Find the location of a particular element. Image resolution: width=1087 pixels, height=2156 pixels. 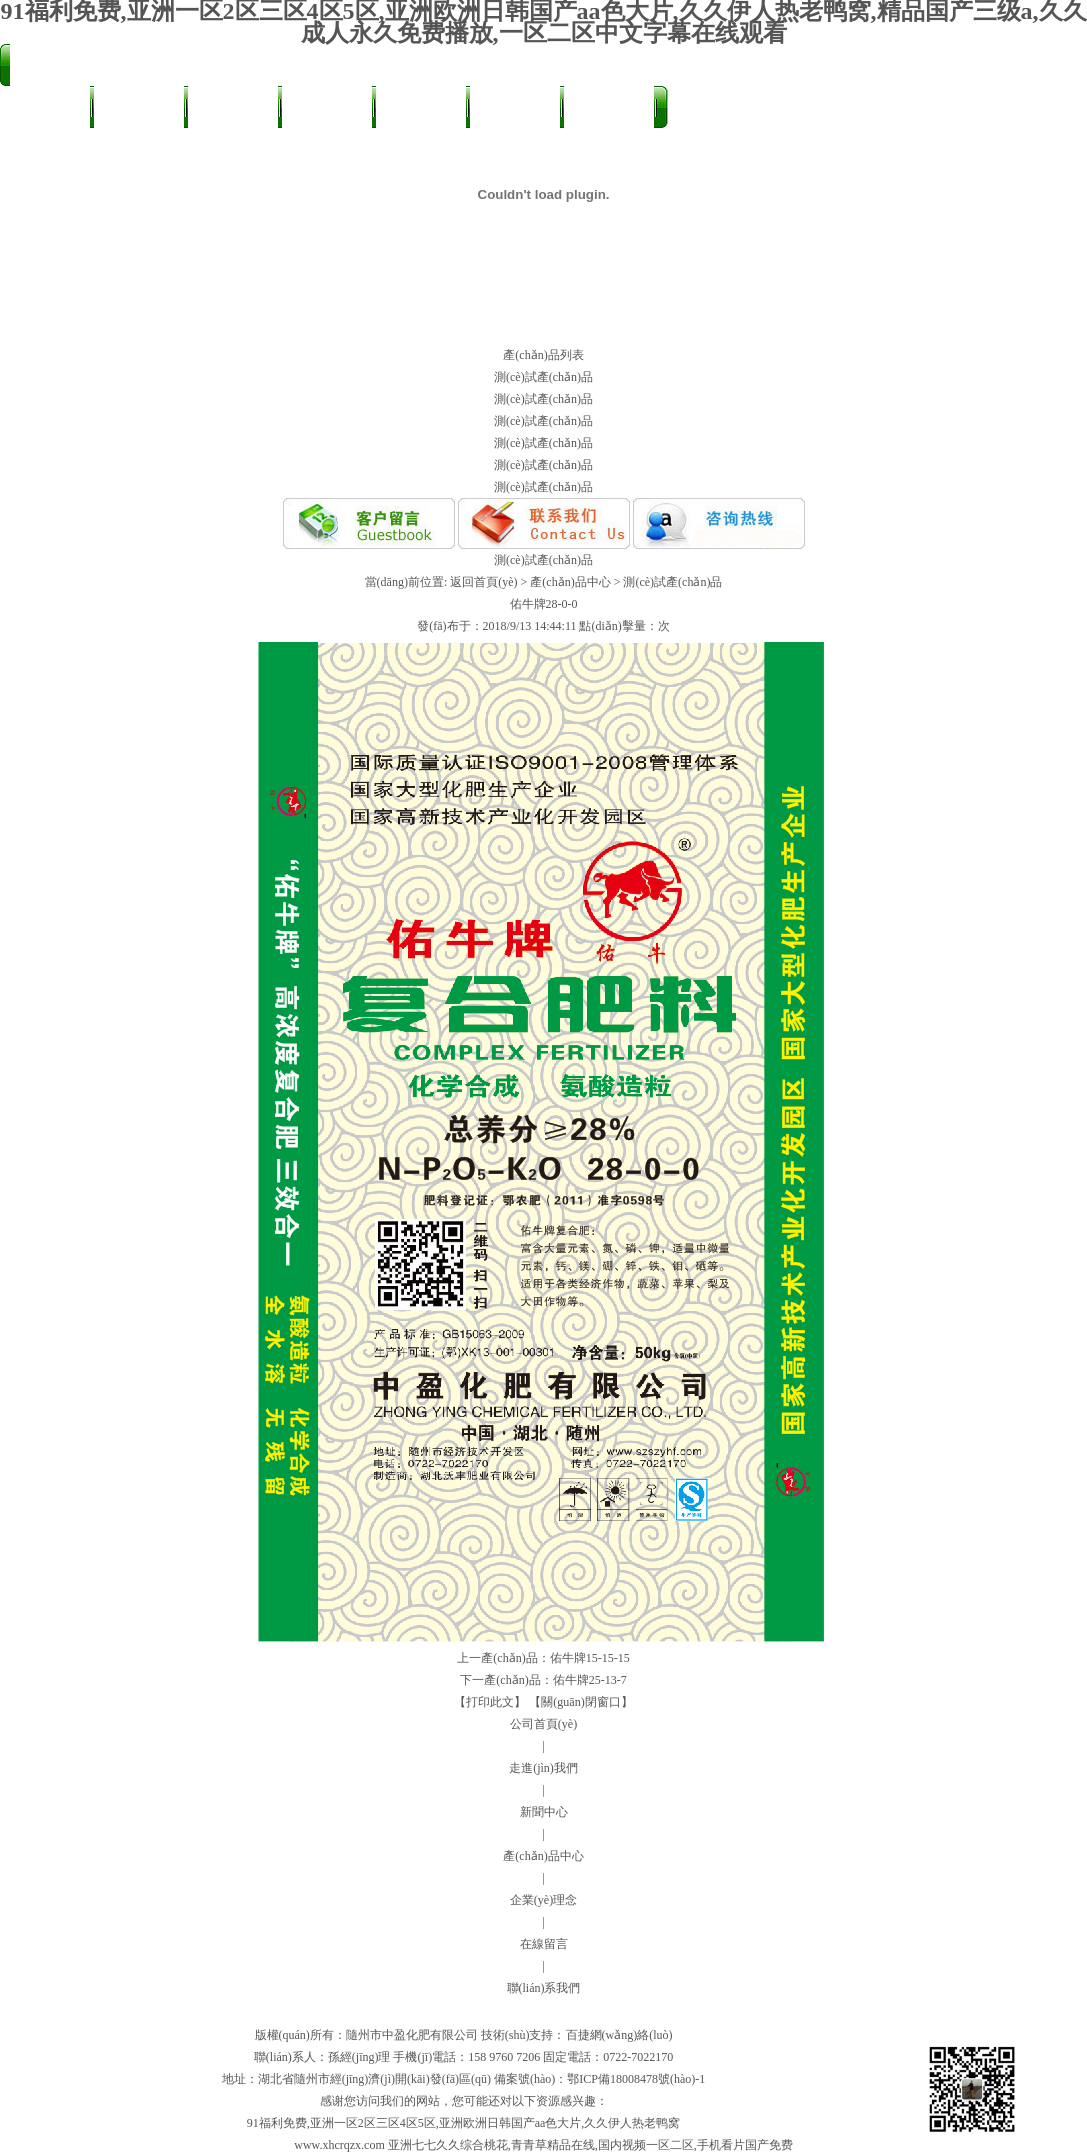

佑牛牌15-15-15 is located at coordinates (590, 1658).